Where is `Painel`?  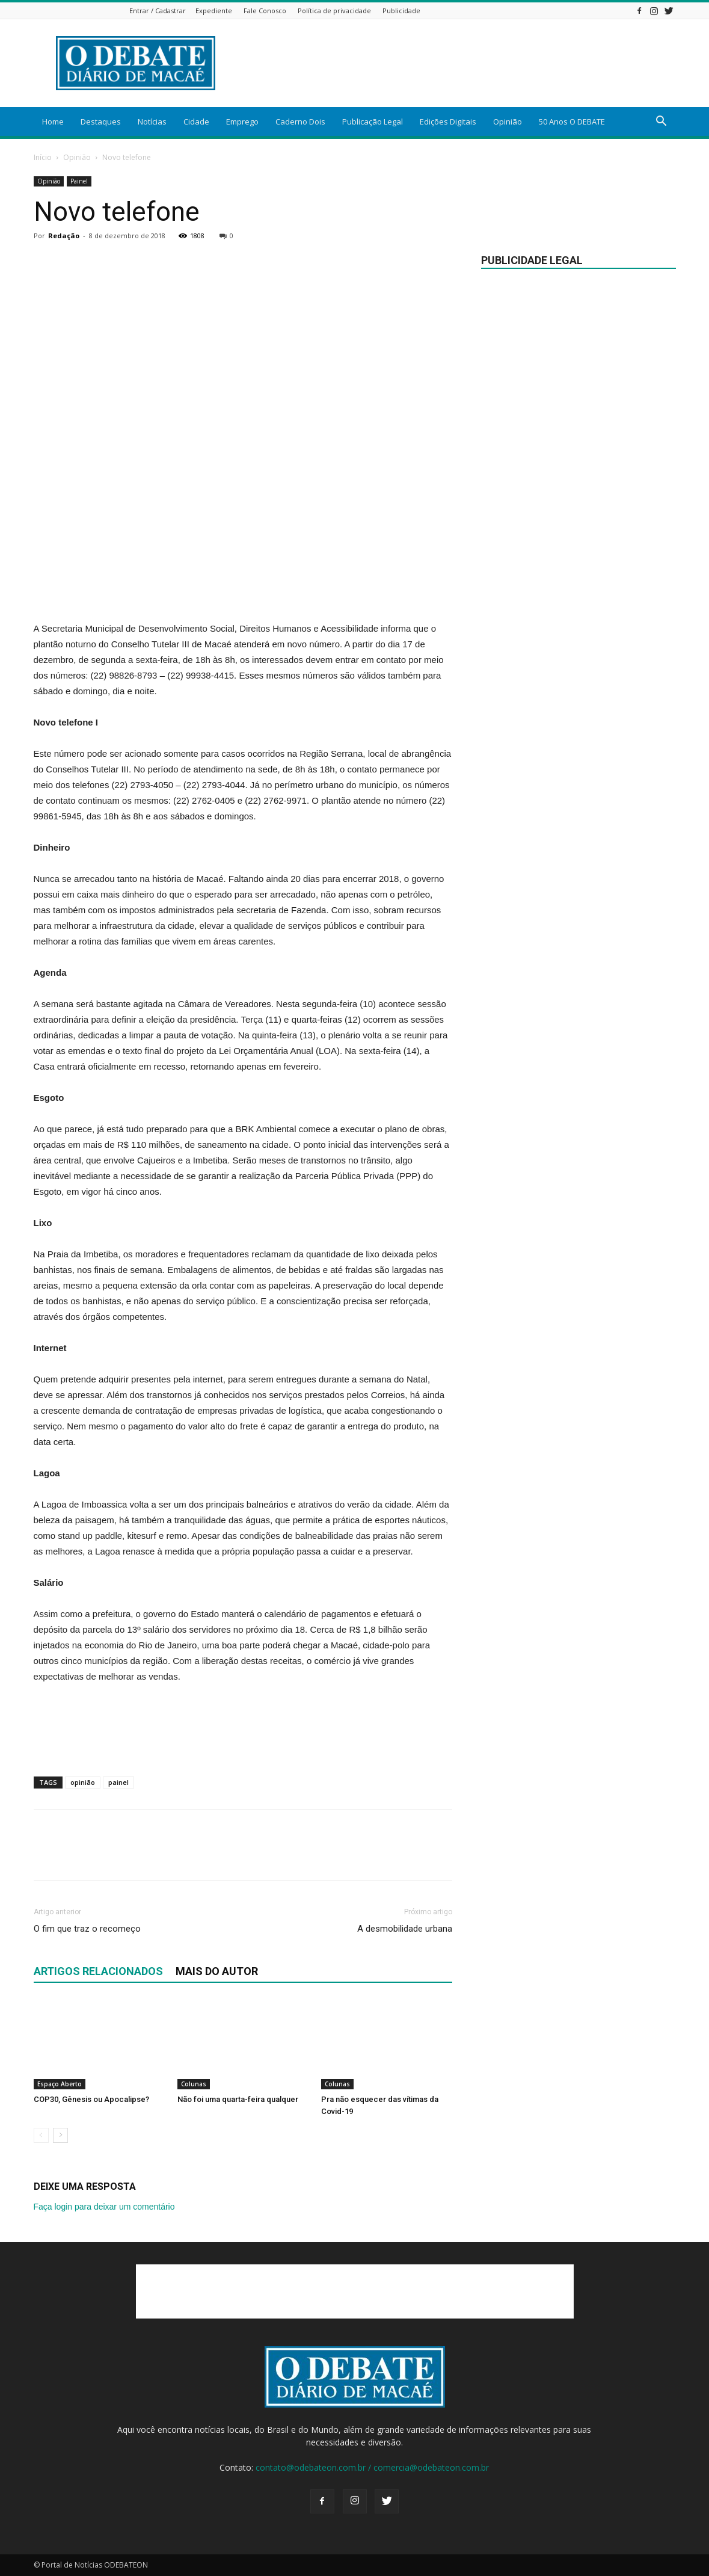
Painel is located at coordinates (79, 181).